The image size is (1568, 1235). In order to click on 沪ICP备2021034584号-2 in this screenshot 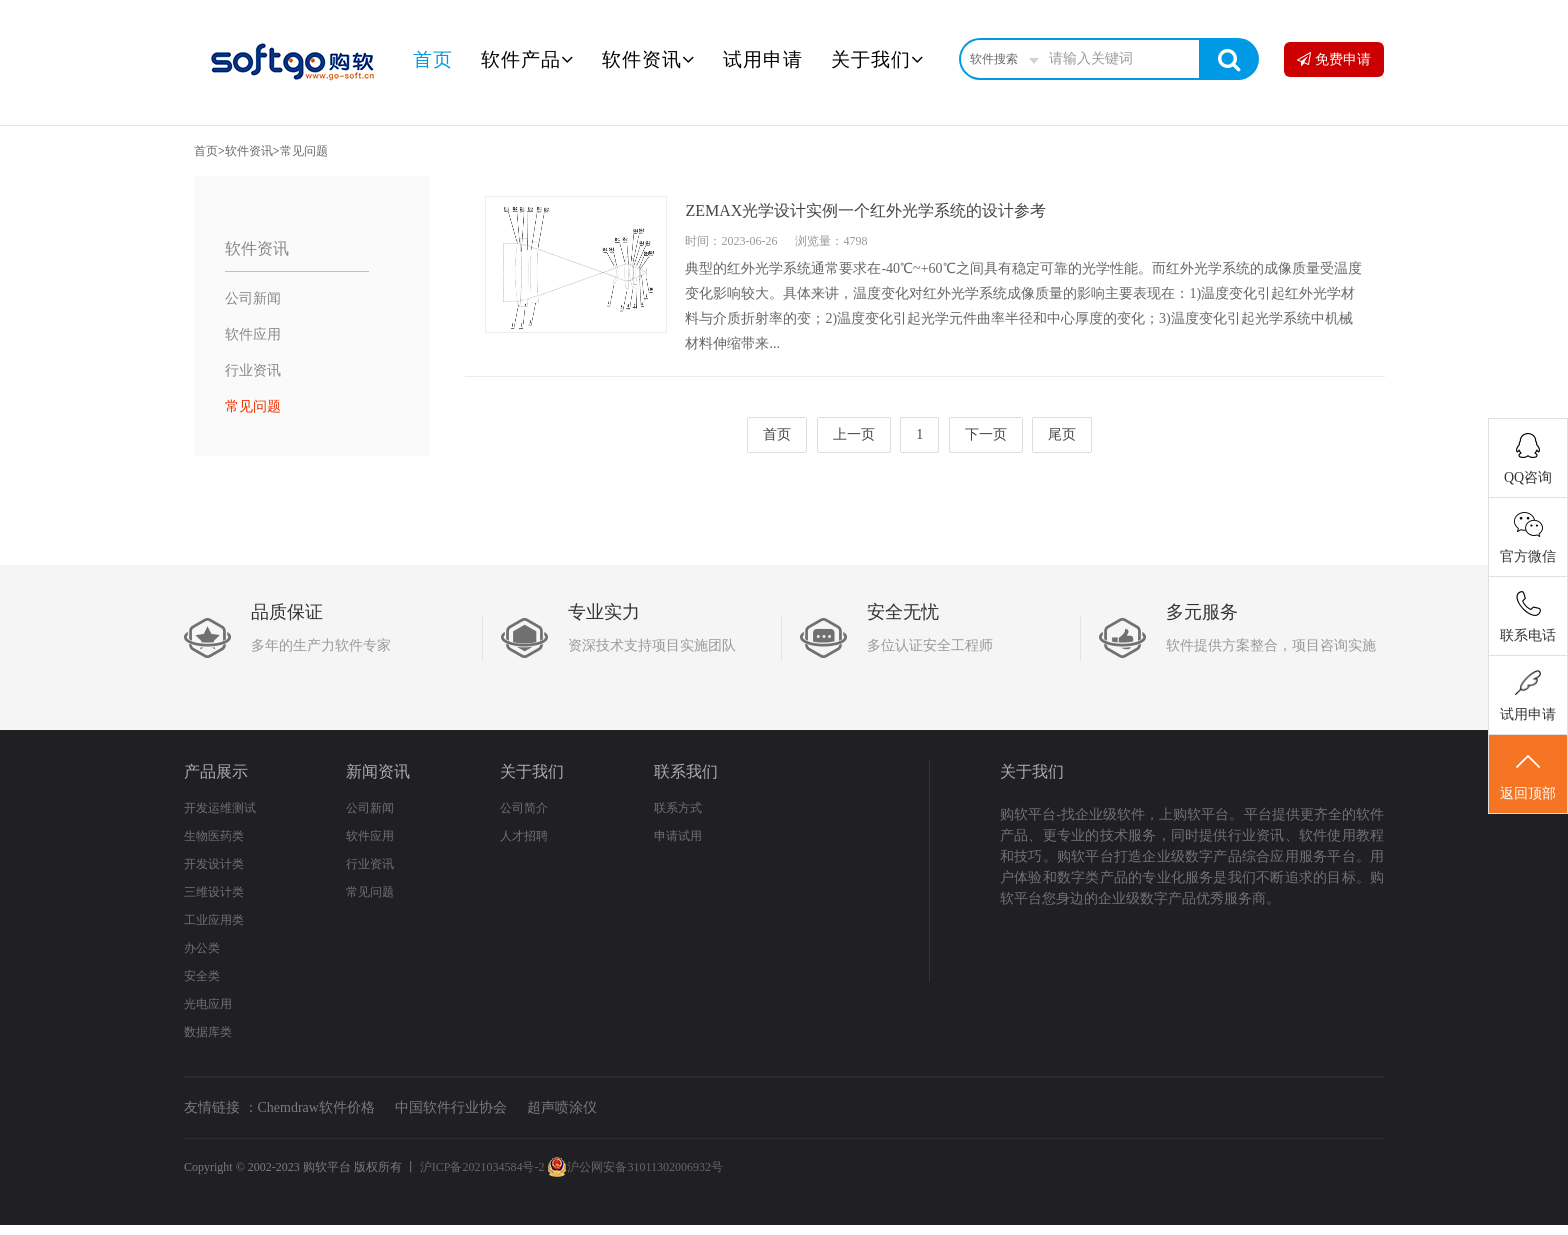, I will do `click(482, 1167)`.